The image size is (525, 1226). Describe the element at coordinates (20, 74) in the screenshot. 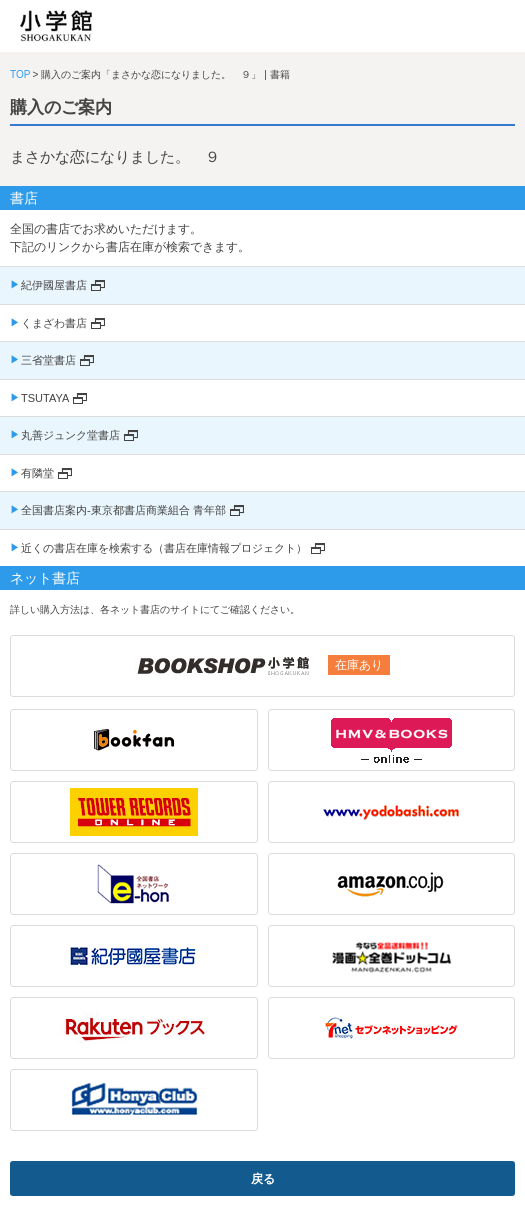

I see `TOP` at that location.